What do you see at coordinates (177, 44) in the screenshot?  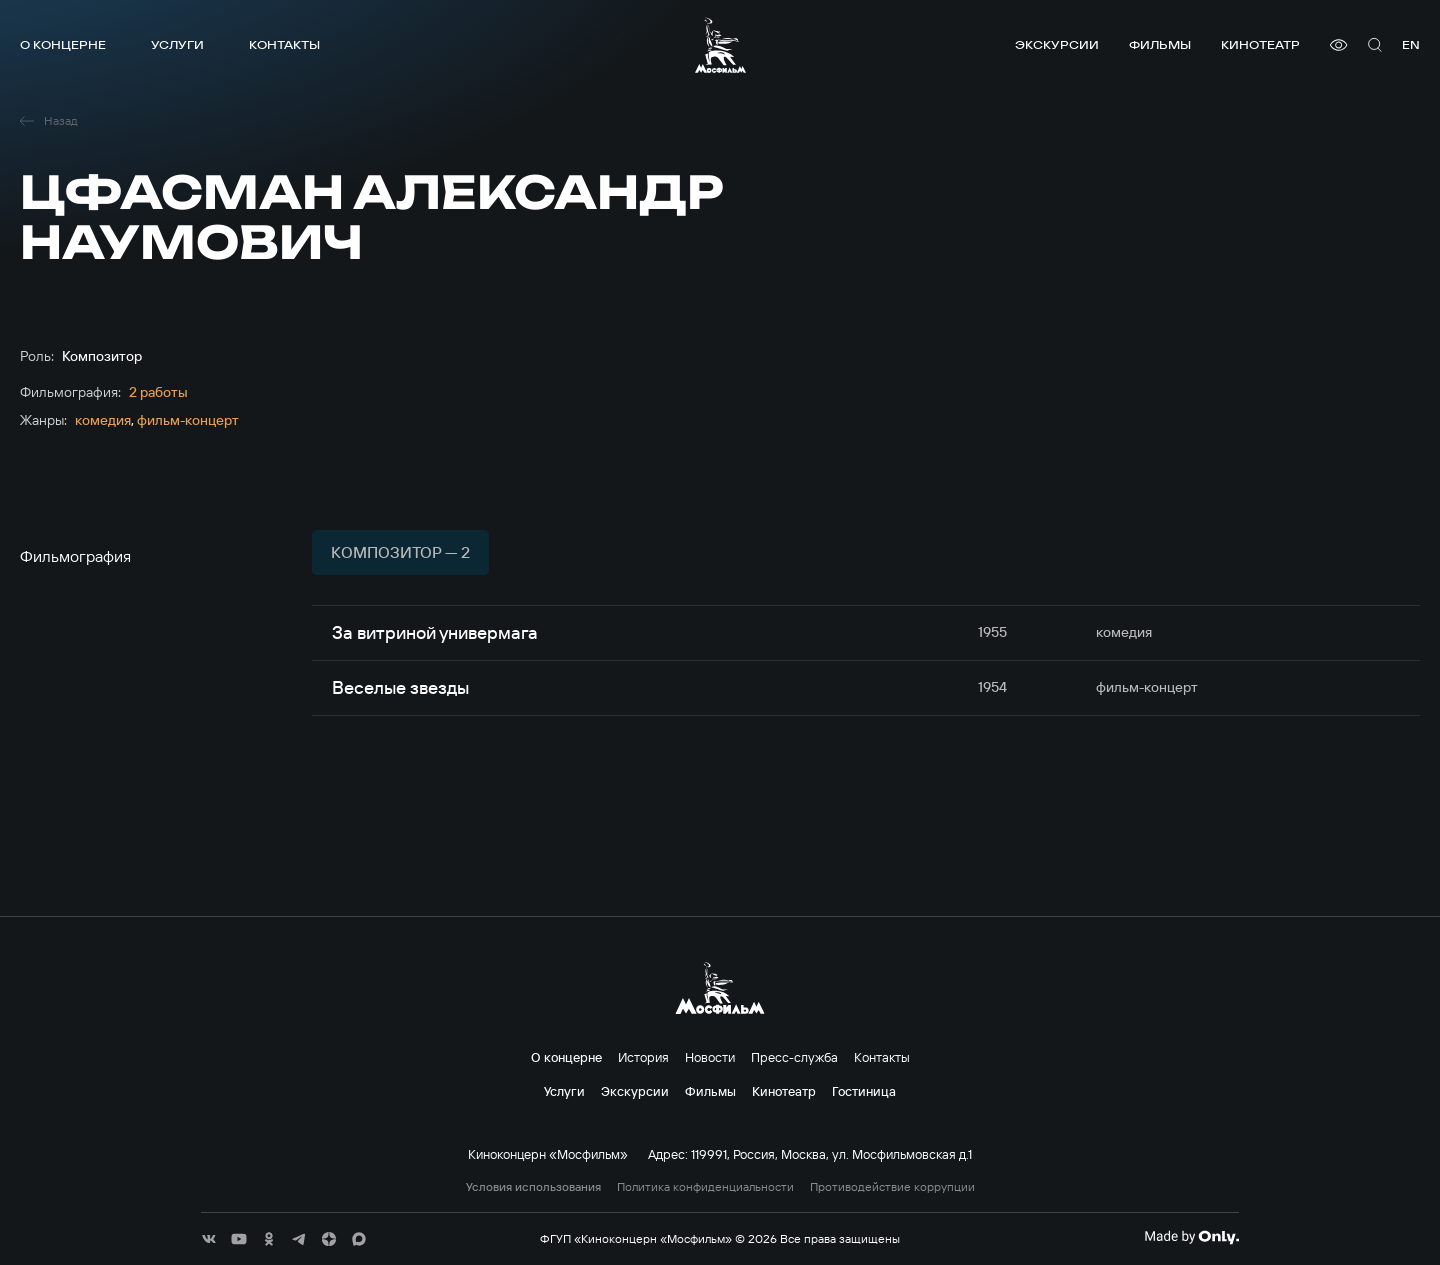 I see `Услуги` at bounding box center [177, 44].